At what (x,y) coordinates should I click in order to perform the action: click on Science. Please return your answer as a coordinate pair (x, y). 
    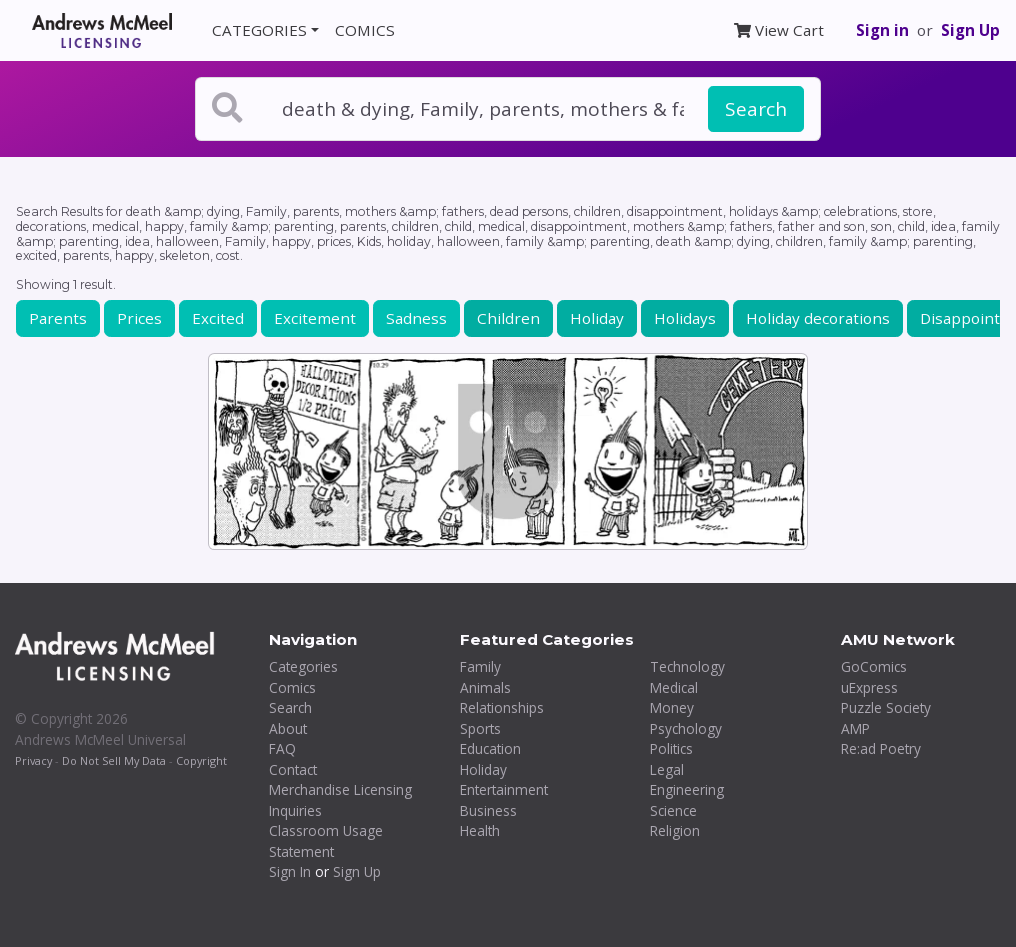
    Looking at the image, I should click on (673, 810).